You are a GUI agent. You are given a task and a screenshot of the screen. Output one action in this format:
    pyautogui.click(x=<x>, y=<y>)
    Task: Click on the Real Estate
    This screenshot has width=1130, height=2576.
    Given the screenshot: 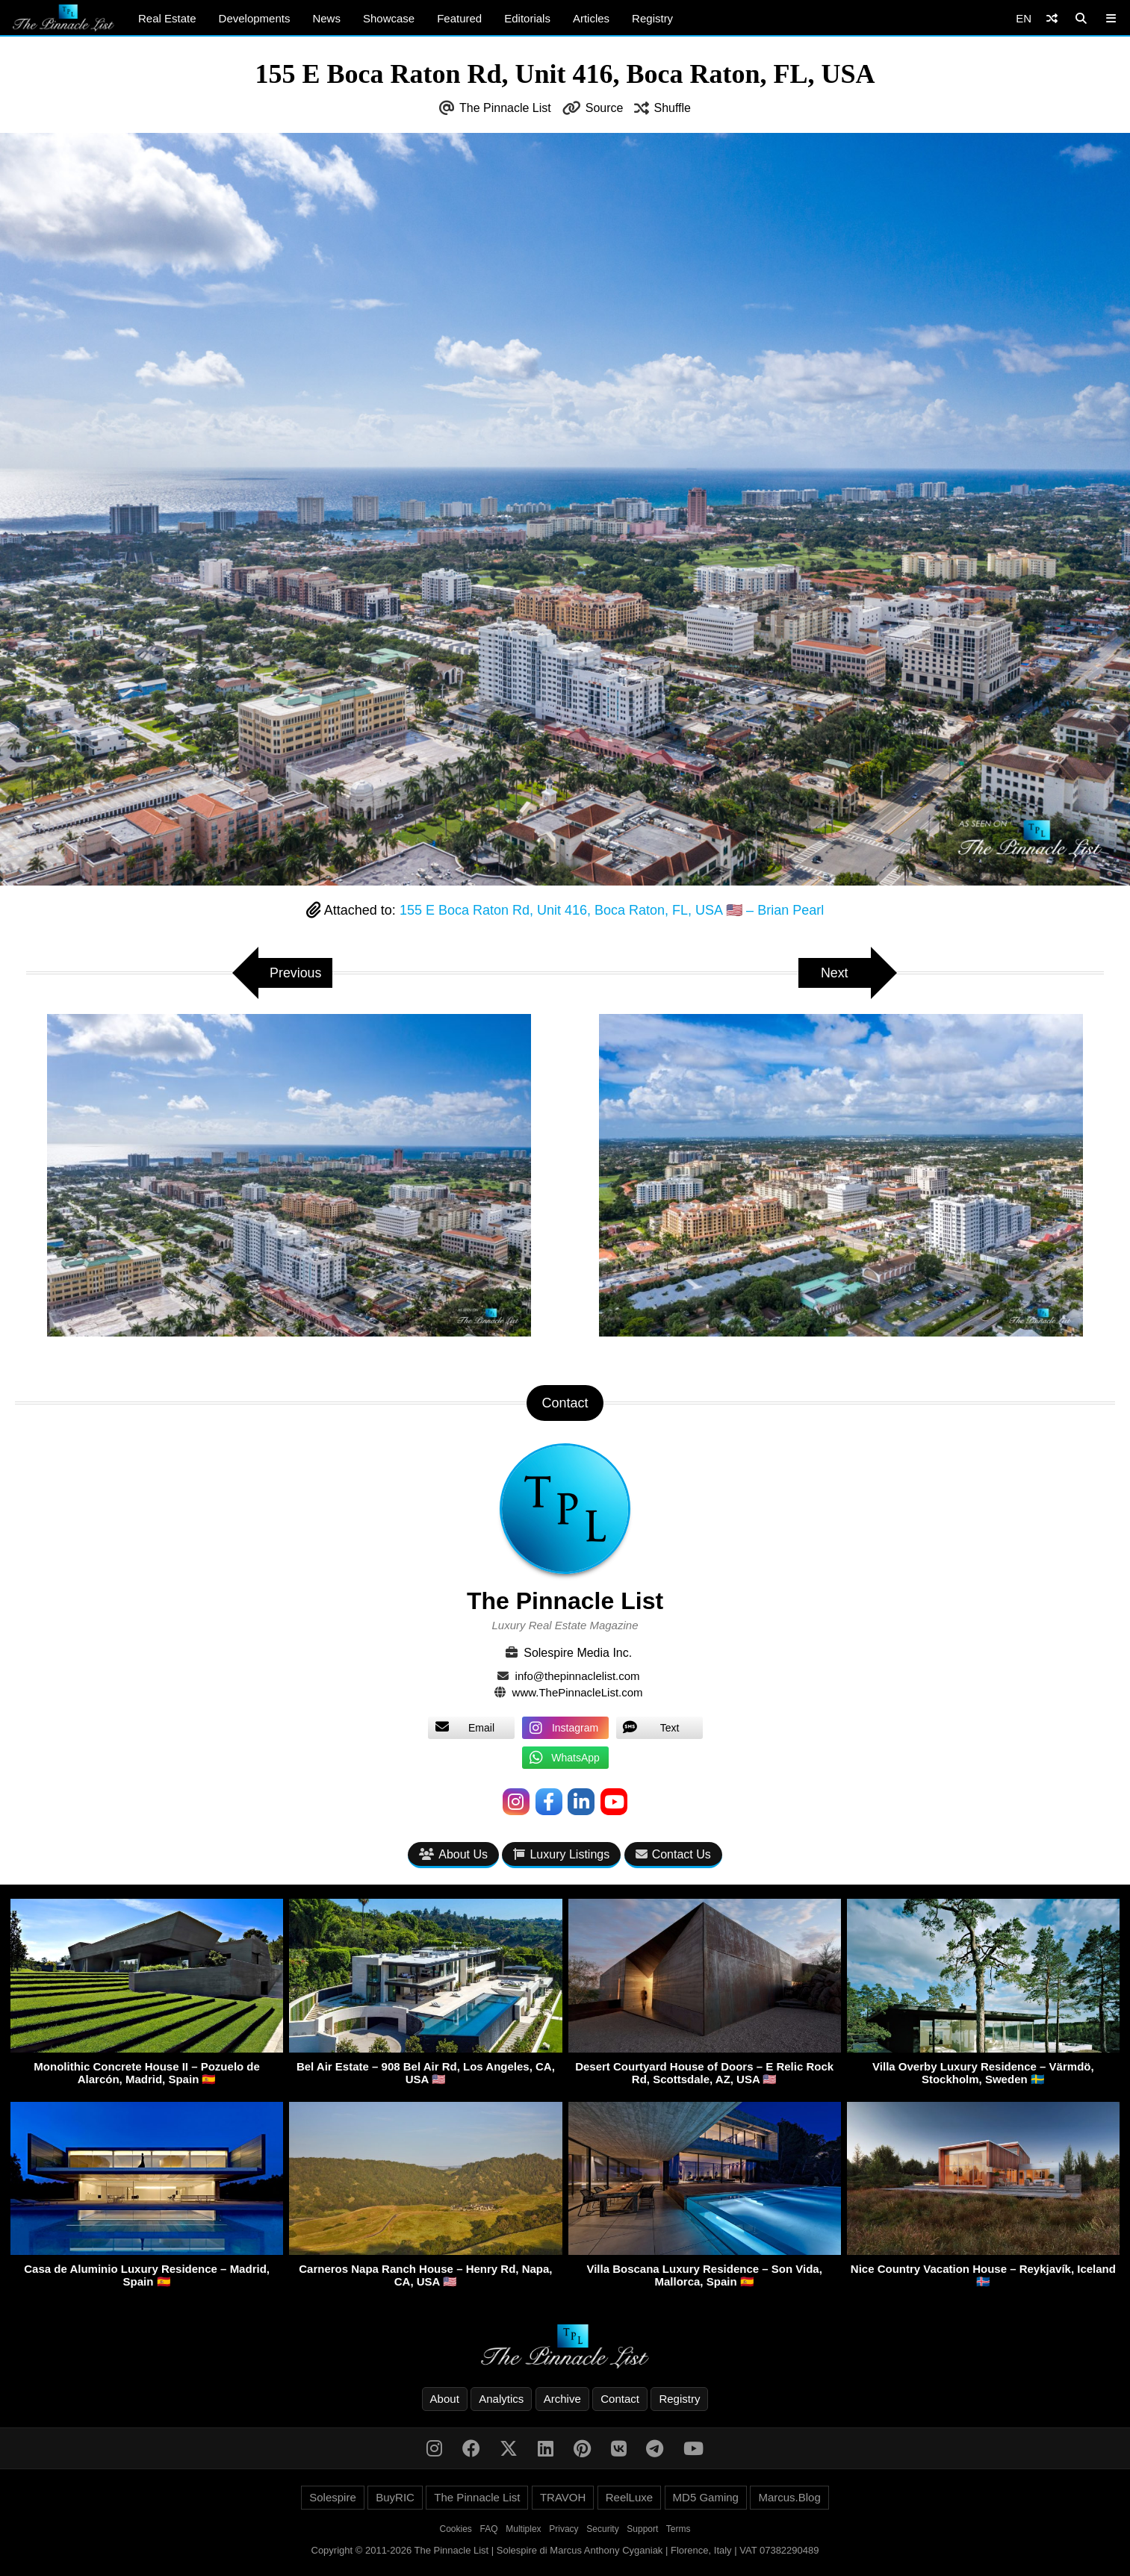 What is the action you would take?
    pyautogui.click(x=167, y=18)
    